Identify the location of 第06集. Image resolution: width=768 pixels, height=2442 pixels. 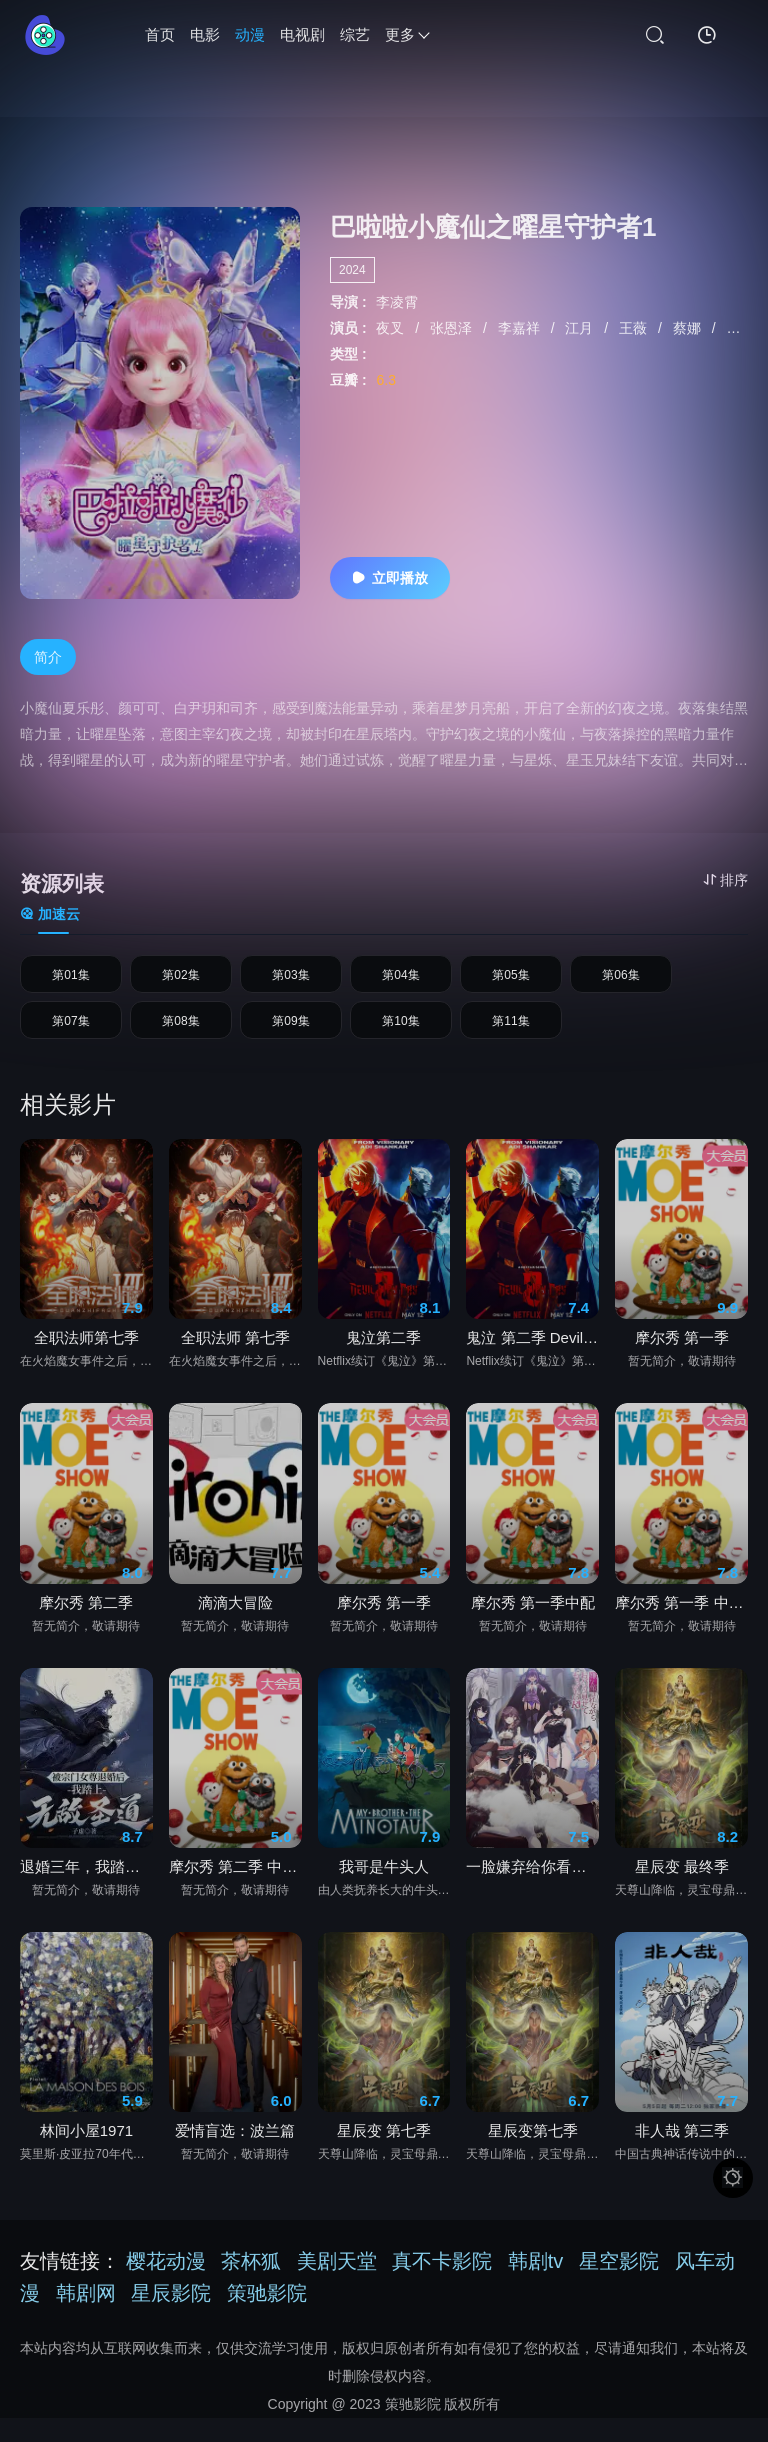
(621, 981).